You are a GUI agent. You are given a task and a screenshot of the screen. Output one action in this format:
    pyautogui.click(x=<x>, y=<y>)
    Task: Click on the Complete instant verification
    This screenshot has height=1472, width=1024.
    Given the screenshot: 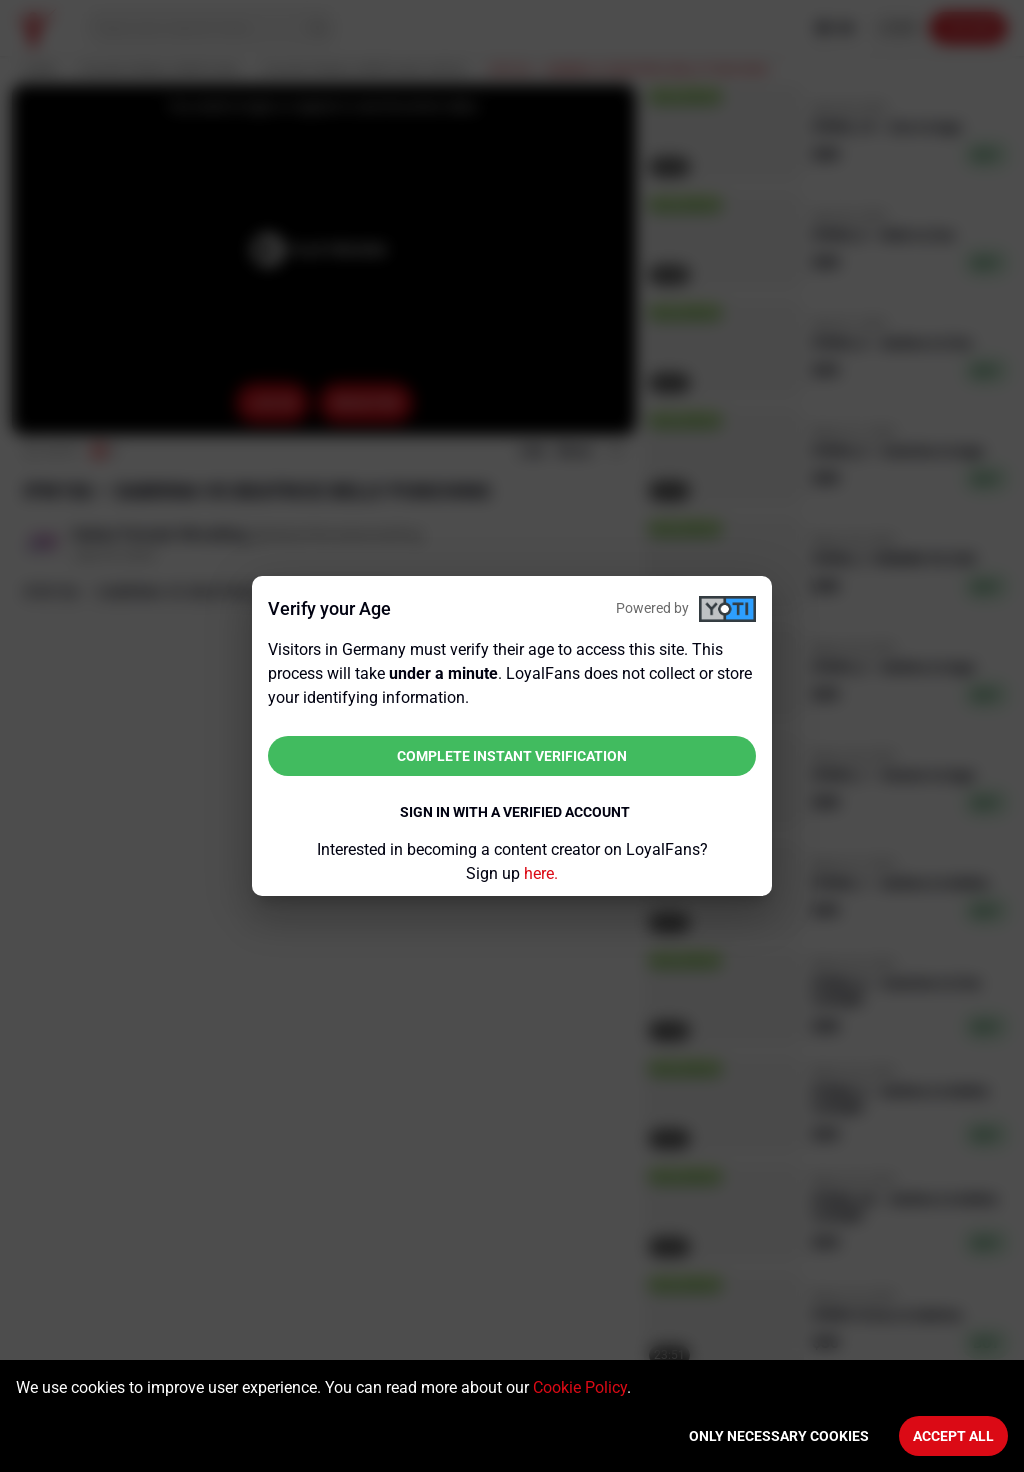 What is the action you would take?
    pyautogui.click(x=512, y=756)
    